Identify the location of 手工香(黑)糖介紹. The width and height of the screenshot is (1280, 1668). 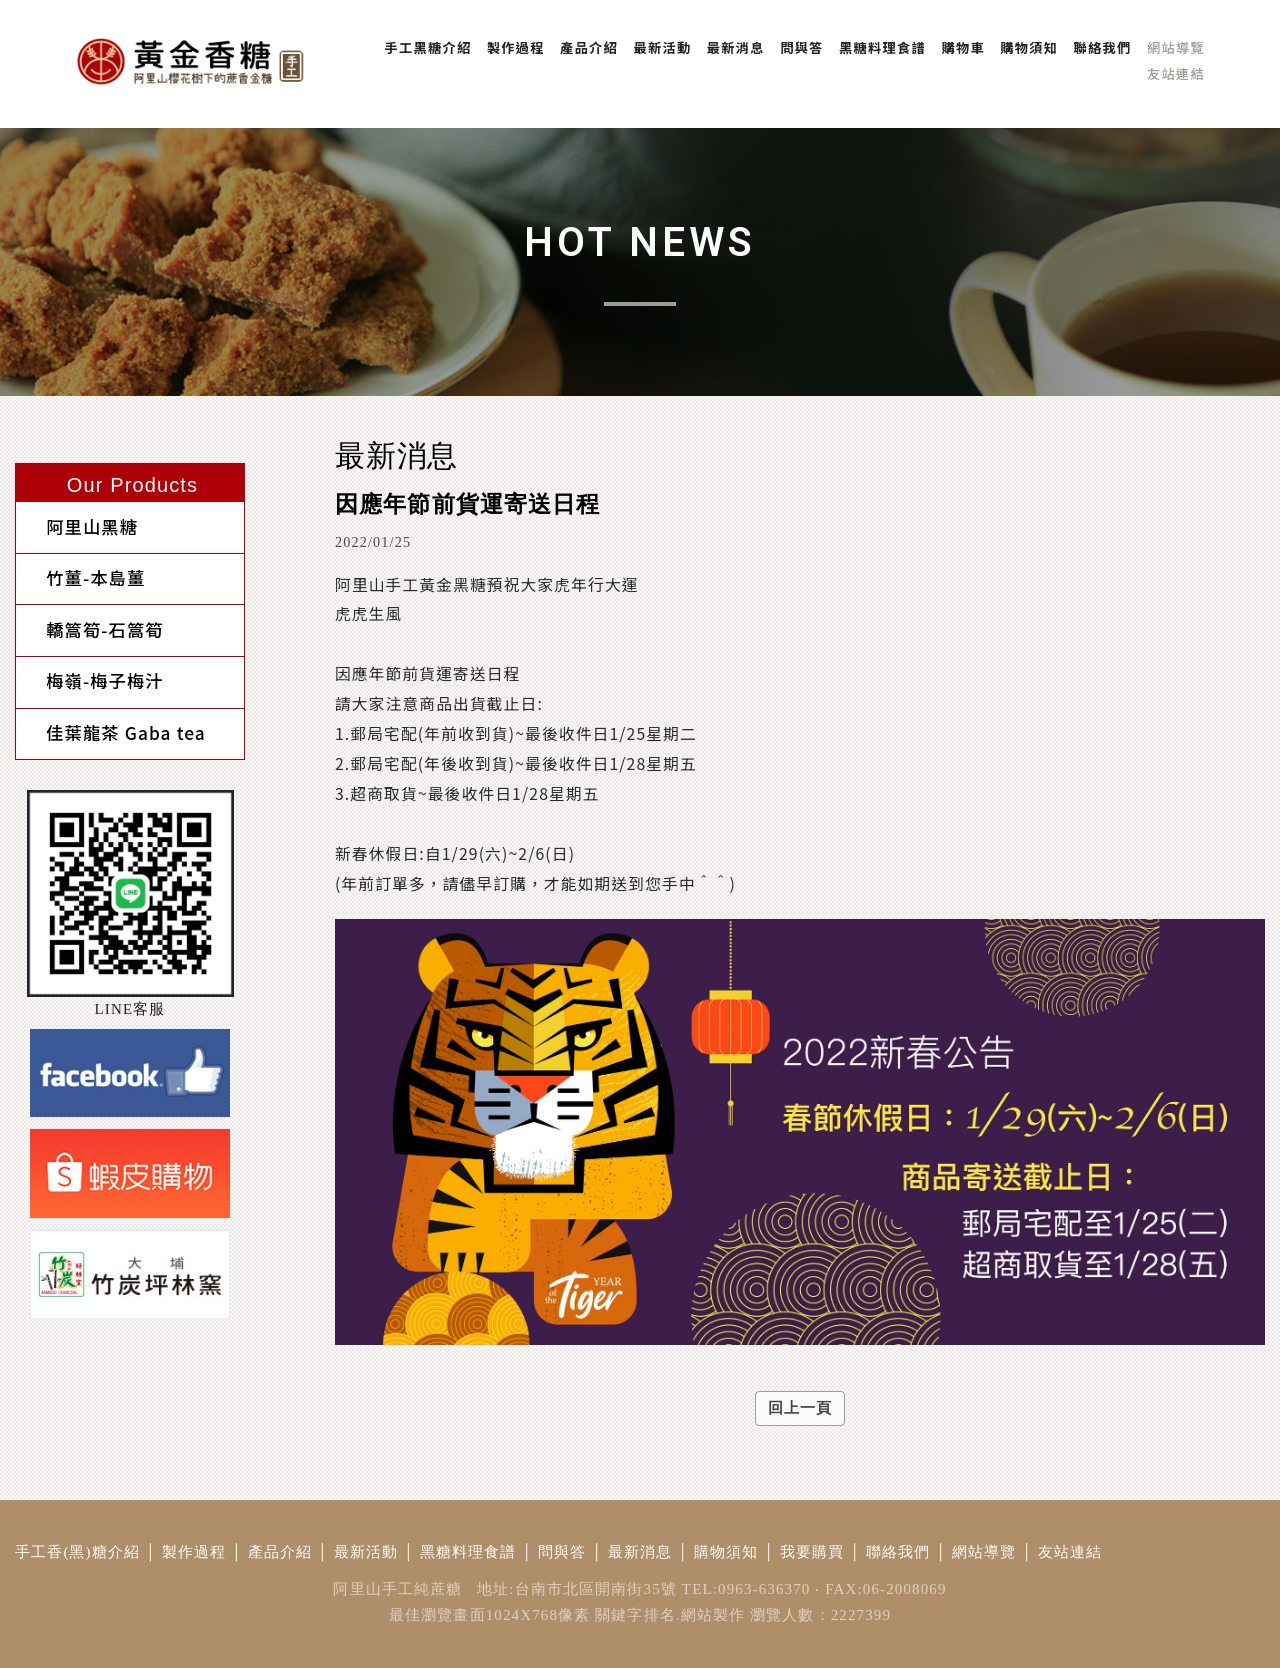
(77, 1552).